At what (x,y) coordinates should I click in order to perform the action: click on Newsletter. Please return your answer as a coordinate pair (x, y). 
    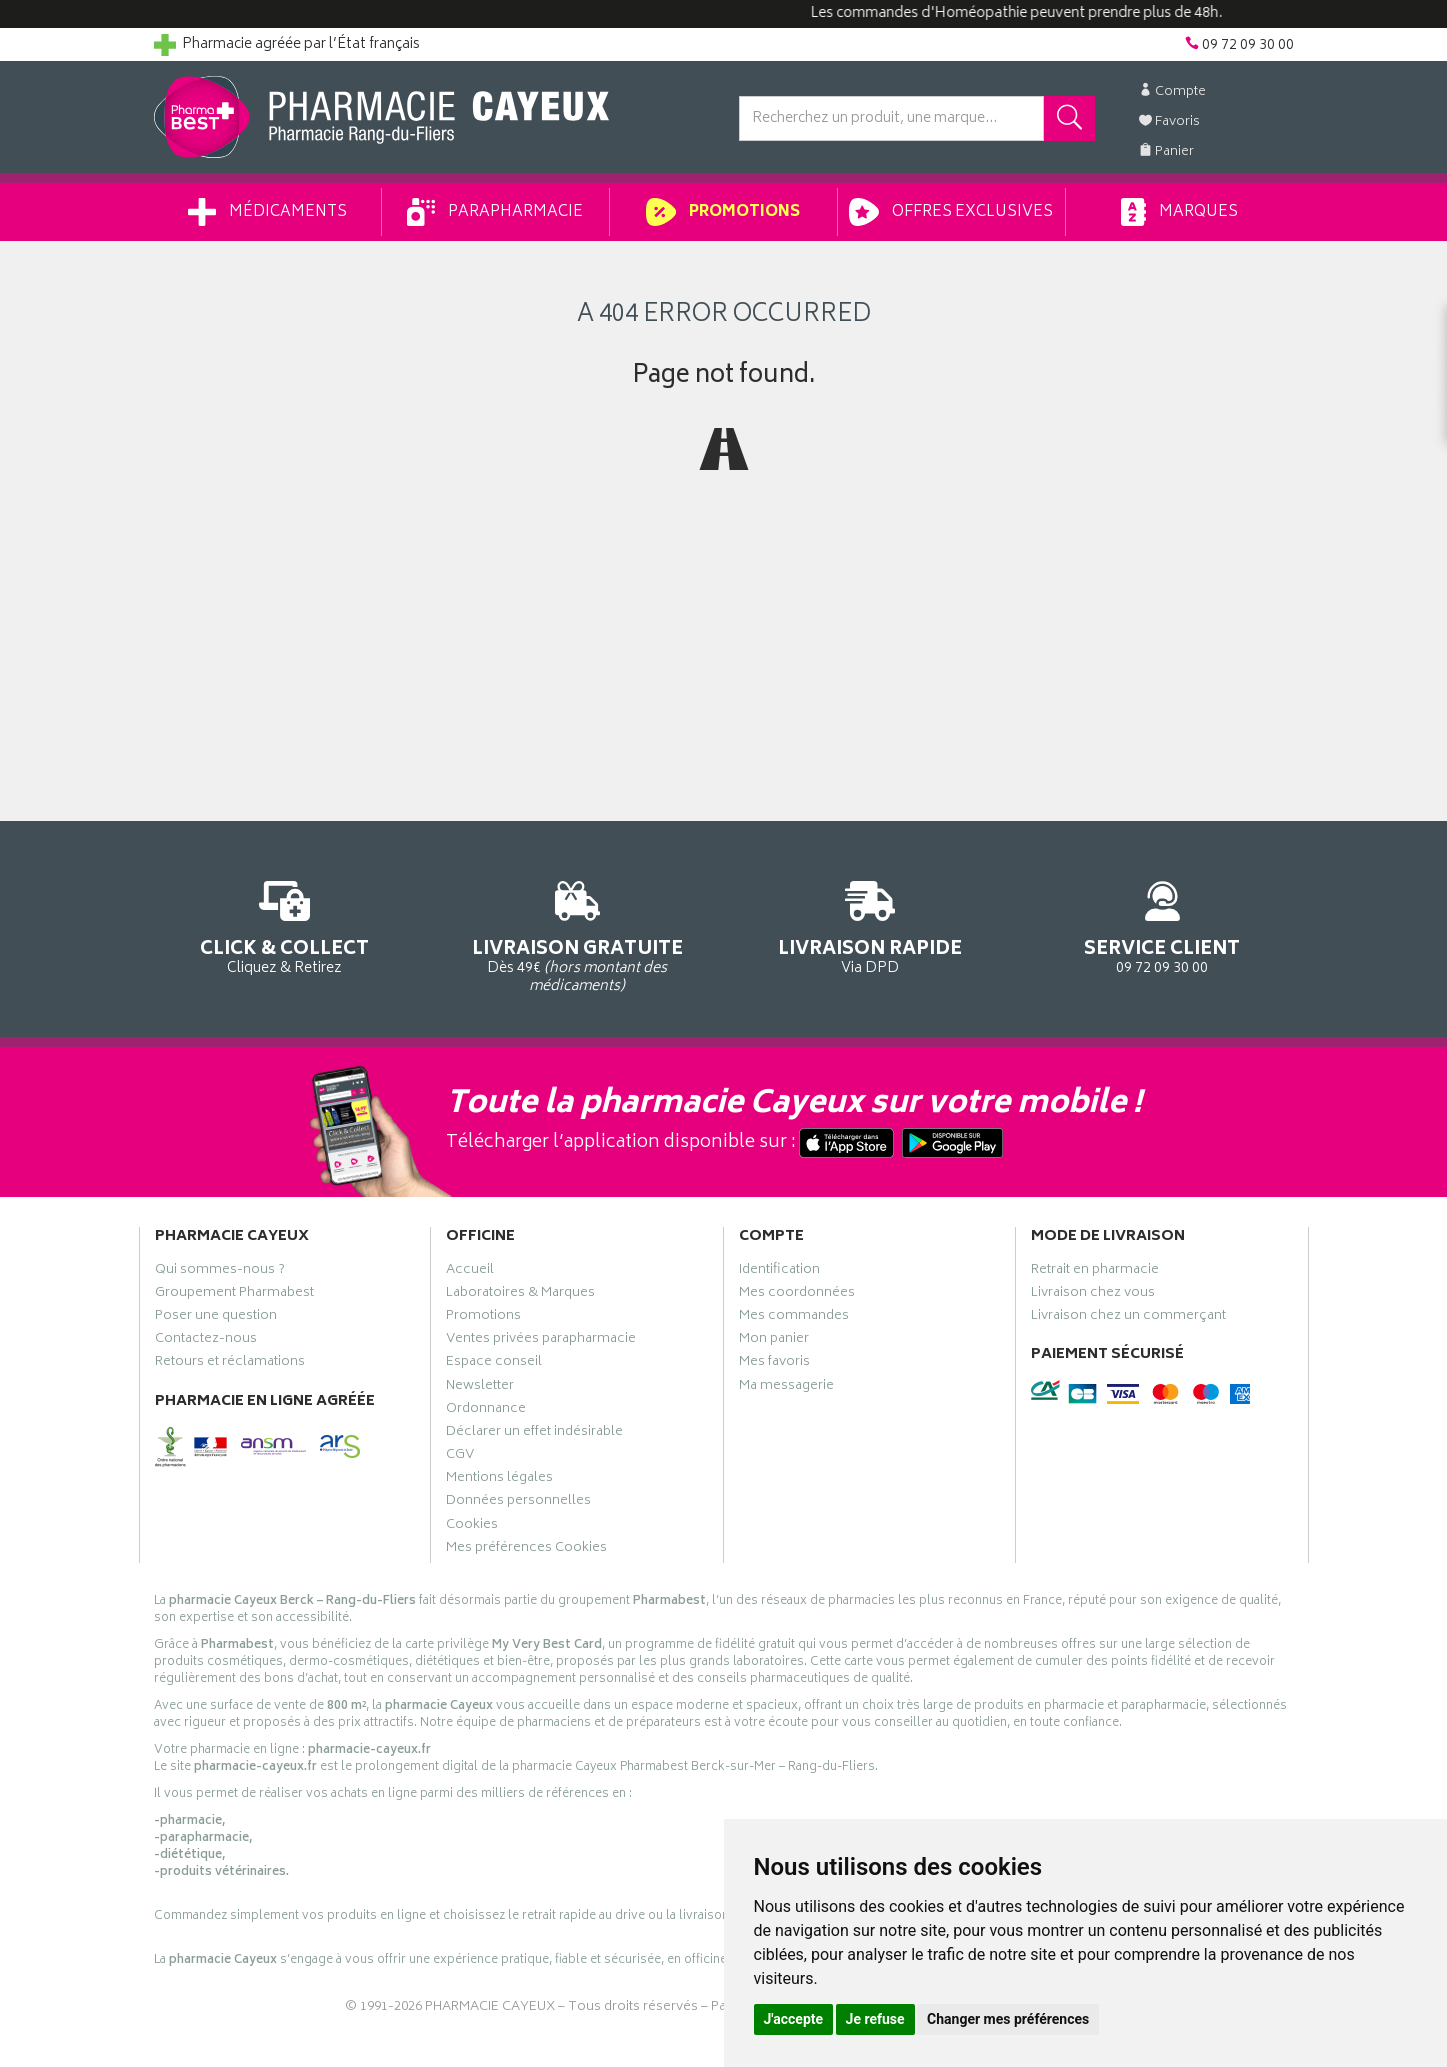
    Looking at the image, I should click on (480, 1388).